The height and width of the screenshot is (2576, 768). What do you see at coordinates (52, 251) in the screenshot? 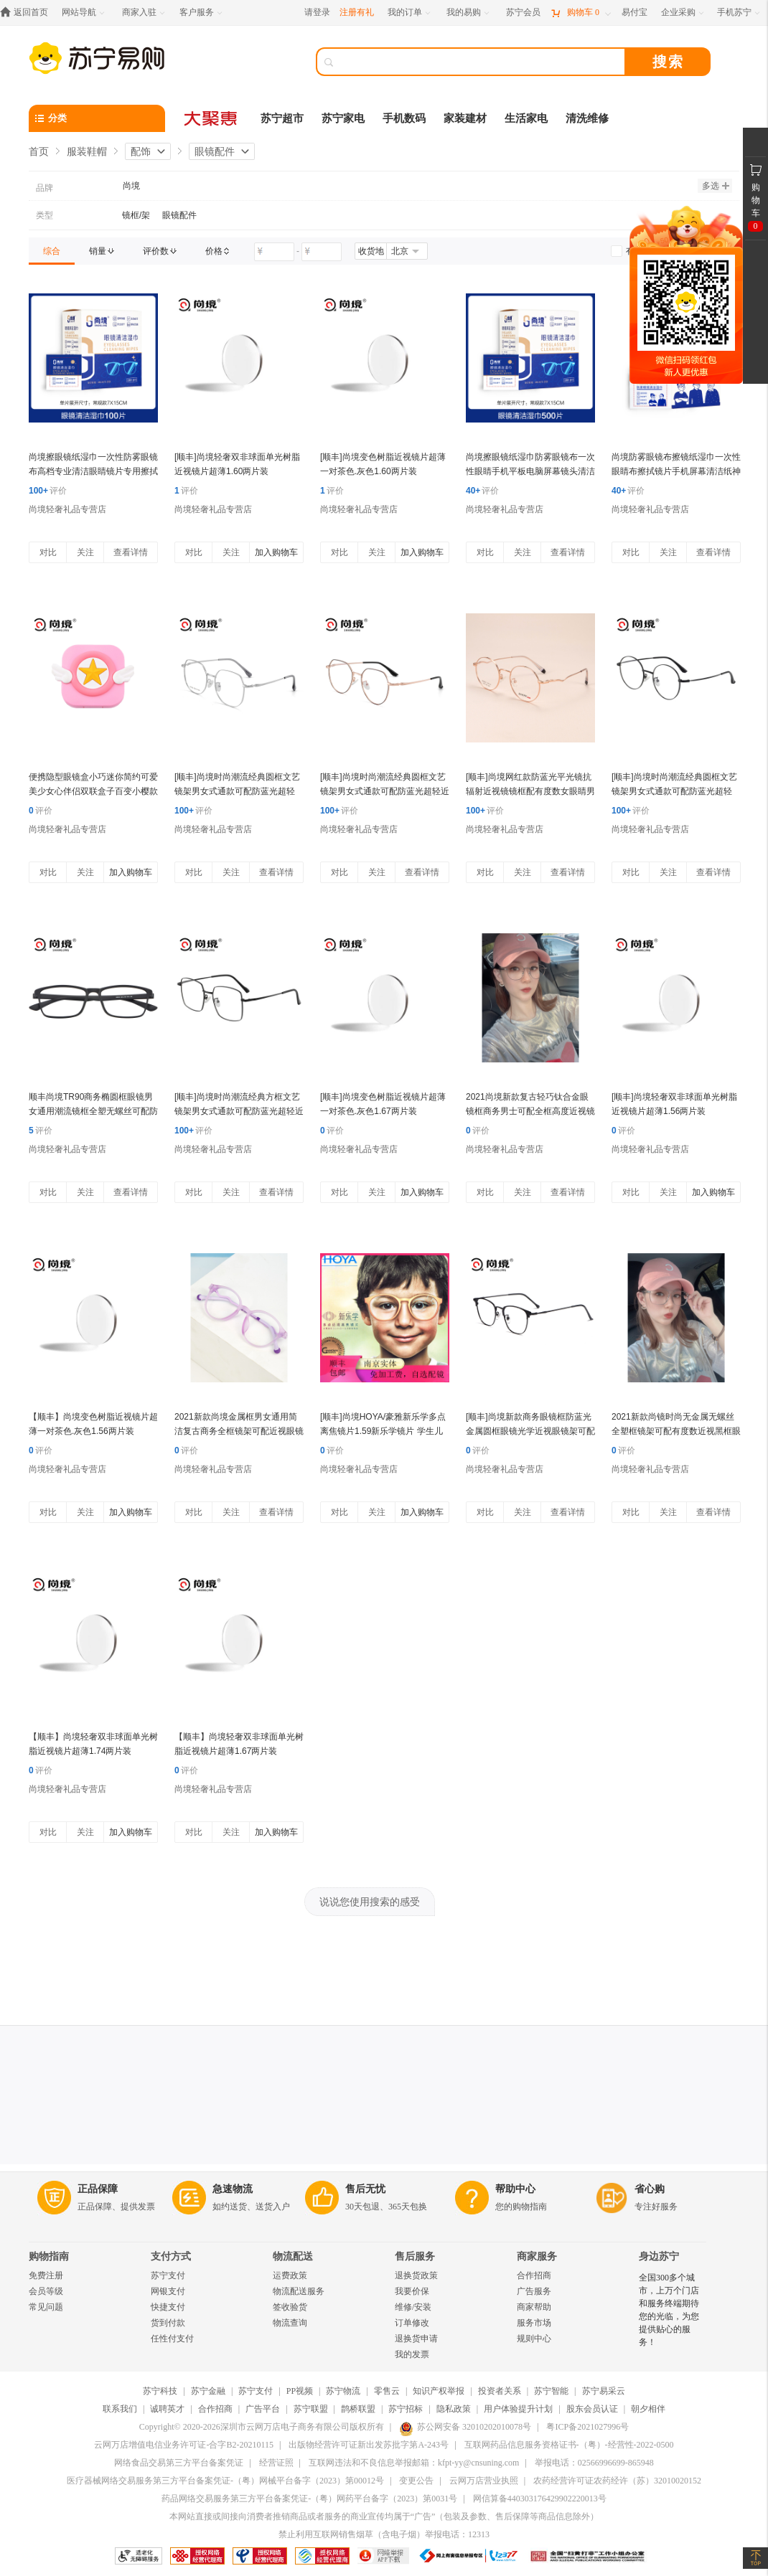
I see `[link]` at bounding box center [52, 251].